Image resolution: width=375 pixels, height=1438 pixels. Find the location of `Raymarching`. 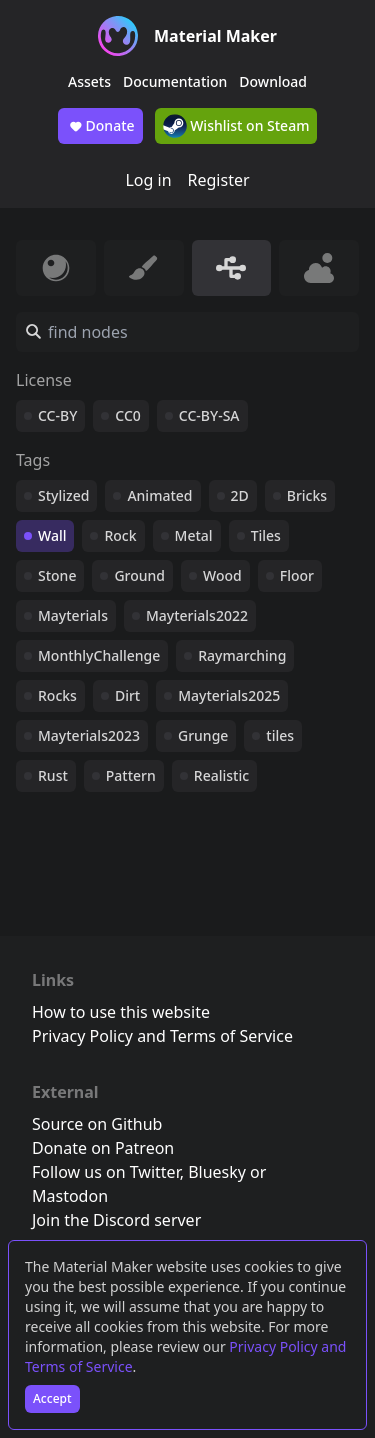

Raymarching is located at coordinates (242, 655).